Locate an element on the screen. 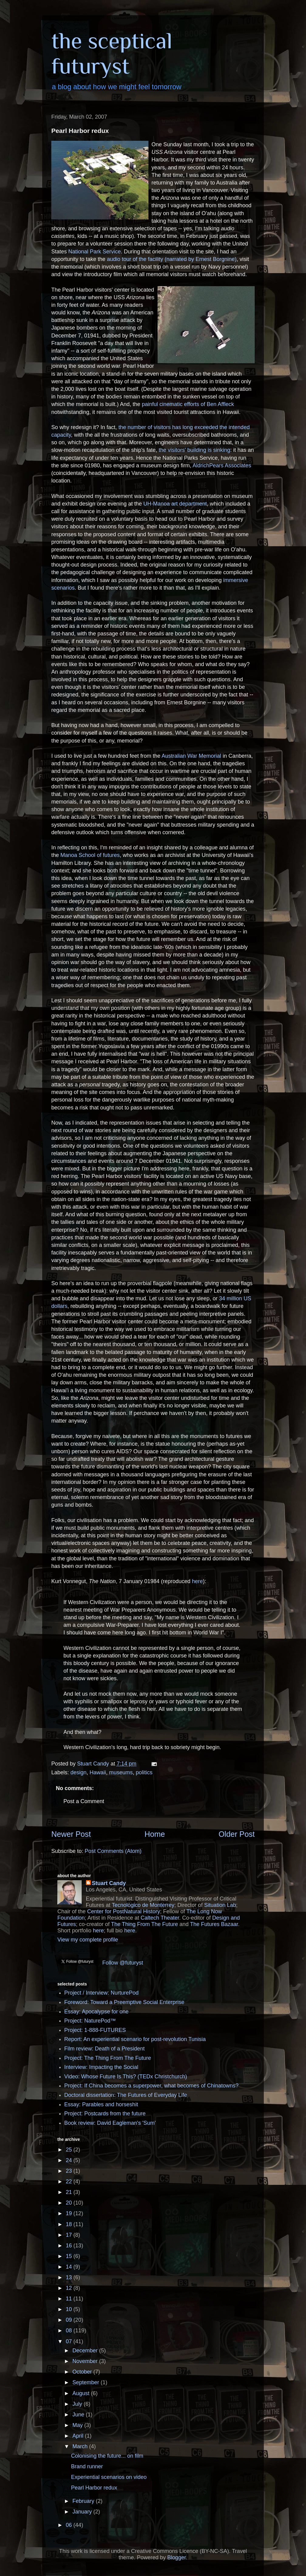  Project: NaturePod™ is located at coordinates (90, 2021).